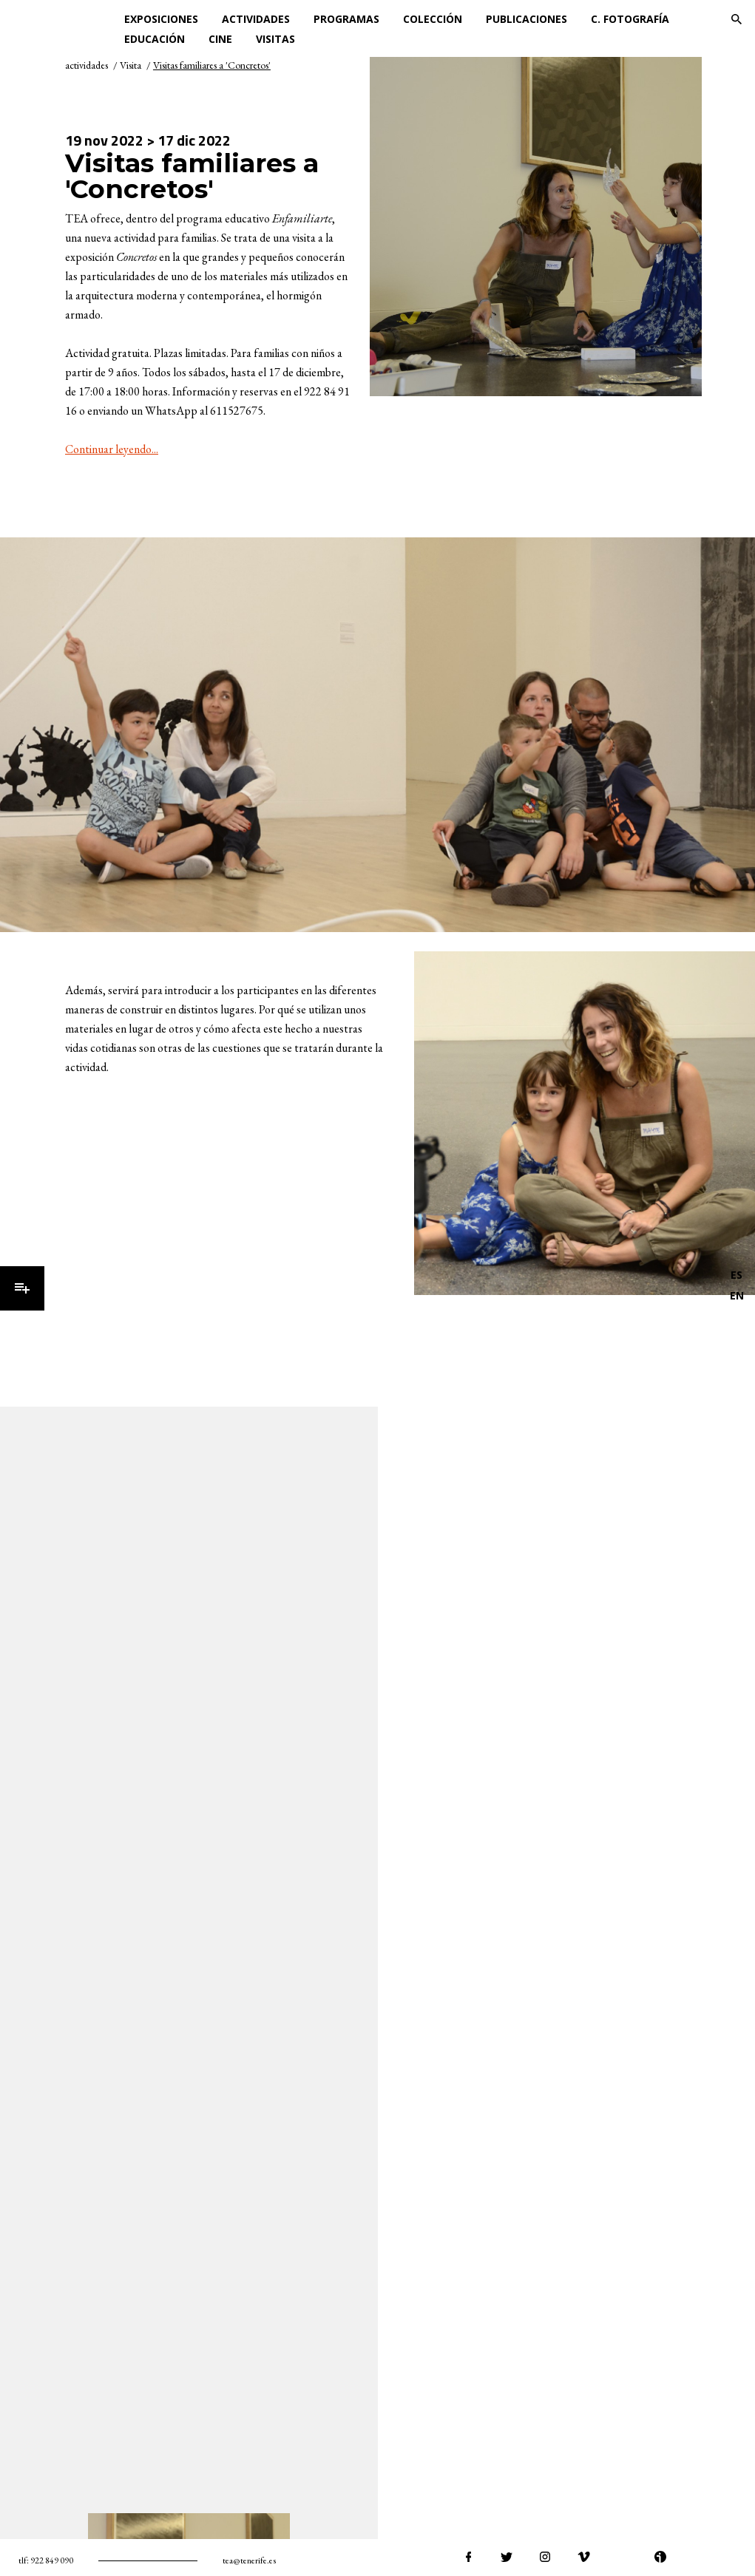 Image resolution: width=755 pixels, height=2576 pixels. I want to click on instagram, so click(545, 2557).